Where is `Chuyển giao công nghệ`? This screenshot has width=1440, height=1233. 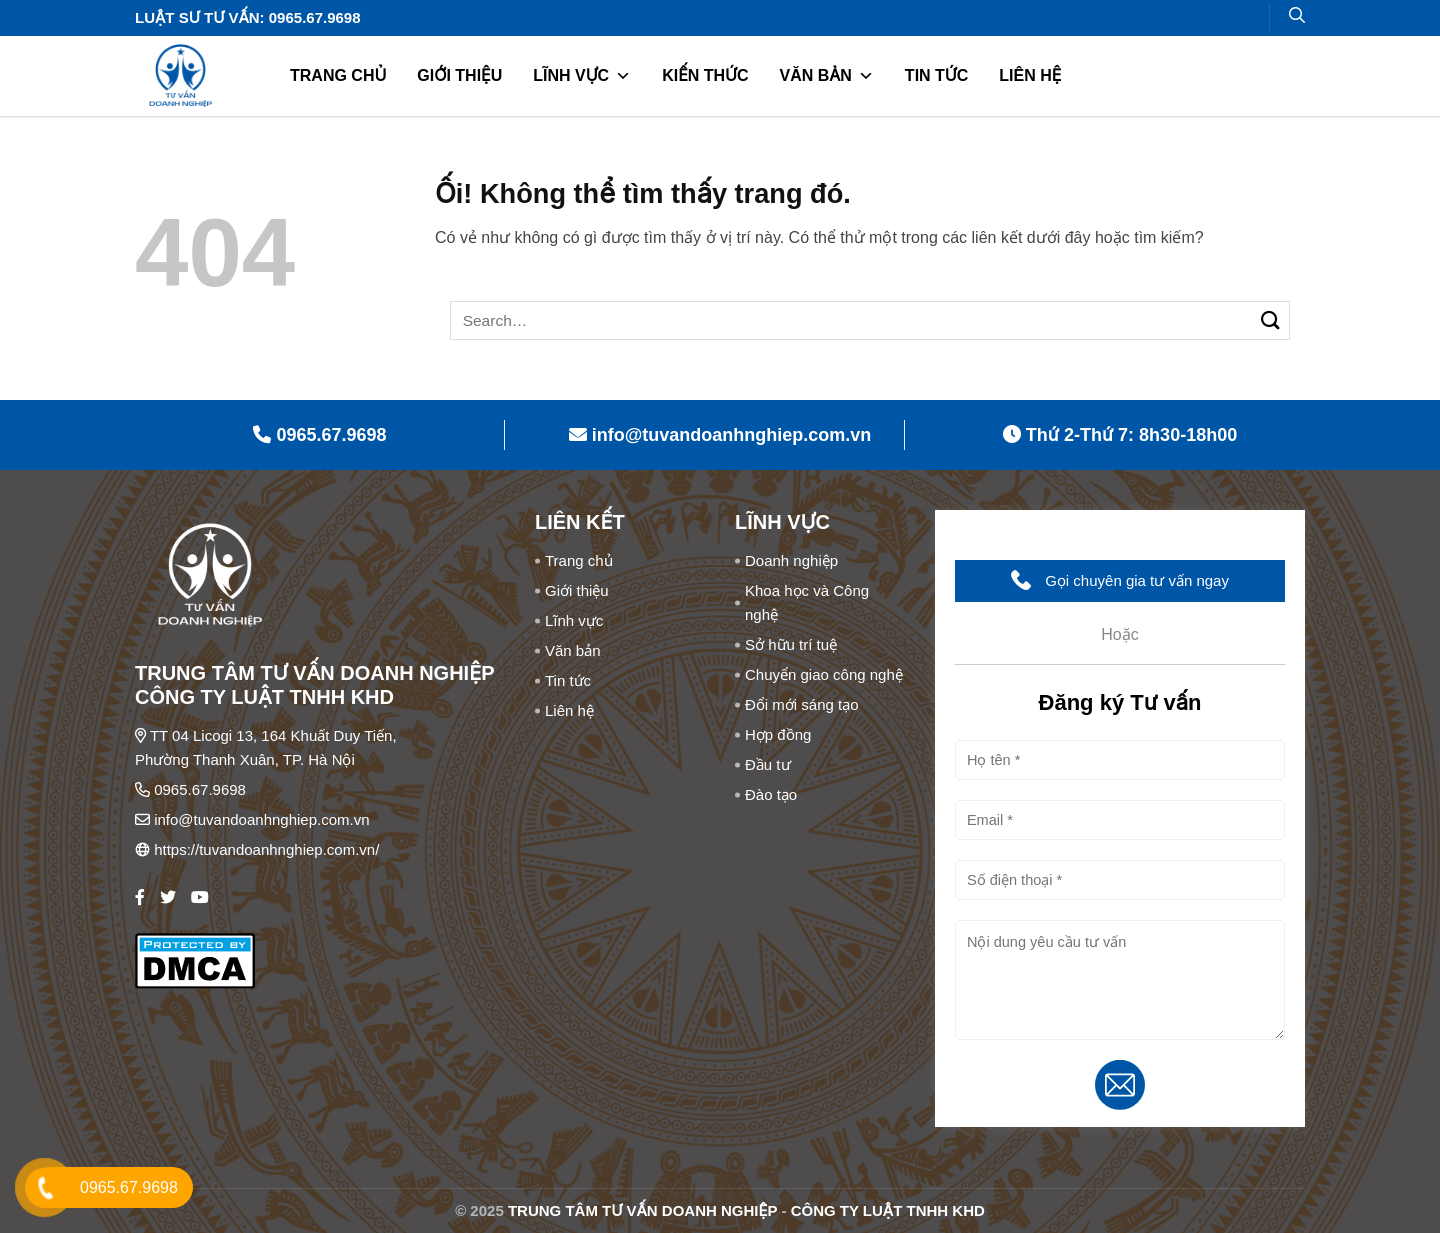 Chuyển giao công nghệ is located at coordinates (824, 674).